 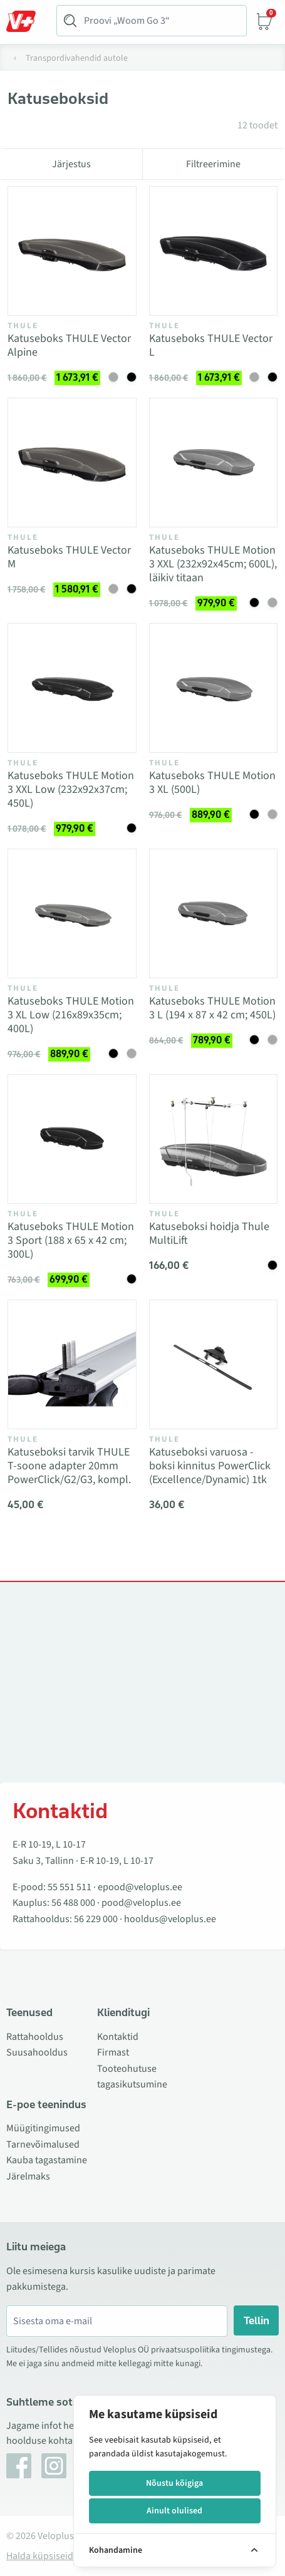 I want to click on [Vaata toodet Katuseboksi tarvik THULE T-soone adapter 20mm PowerClick/G2/G3, kompl.], so click(x=72, y=1365).